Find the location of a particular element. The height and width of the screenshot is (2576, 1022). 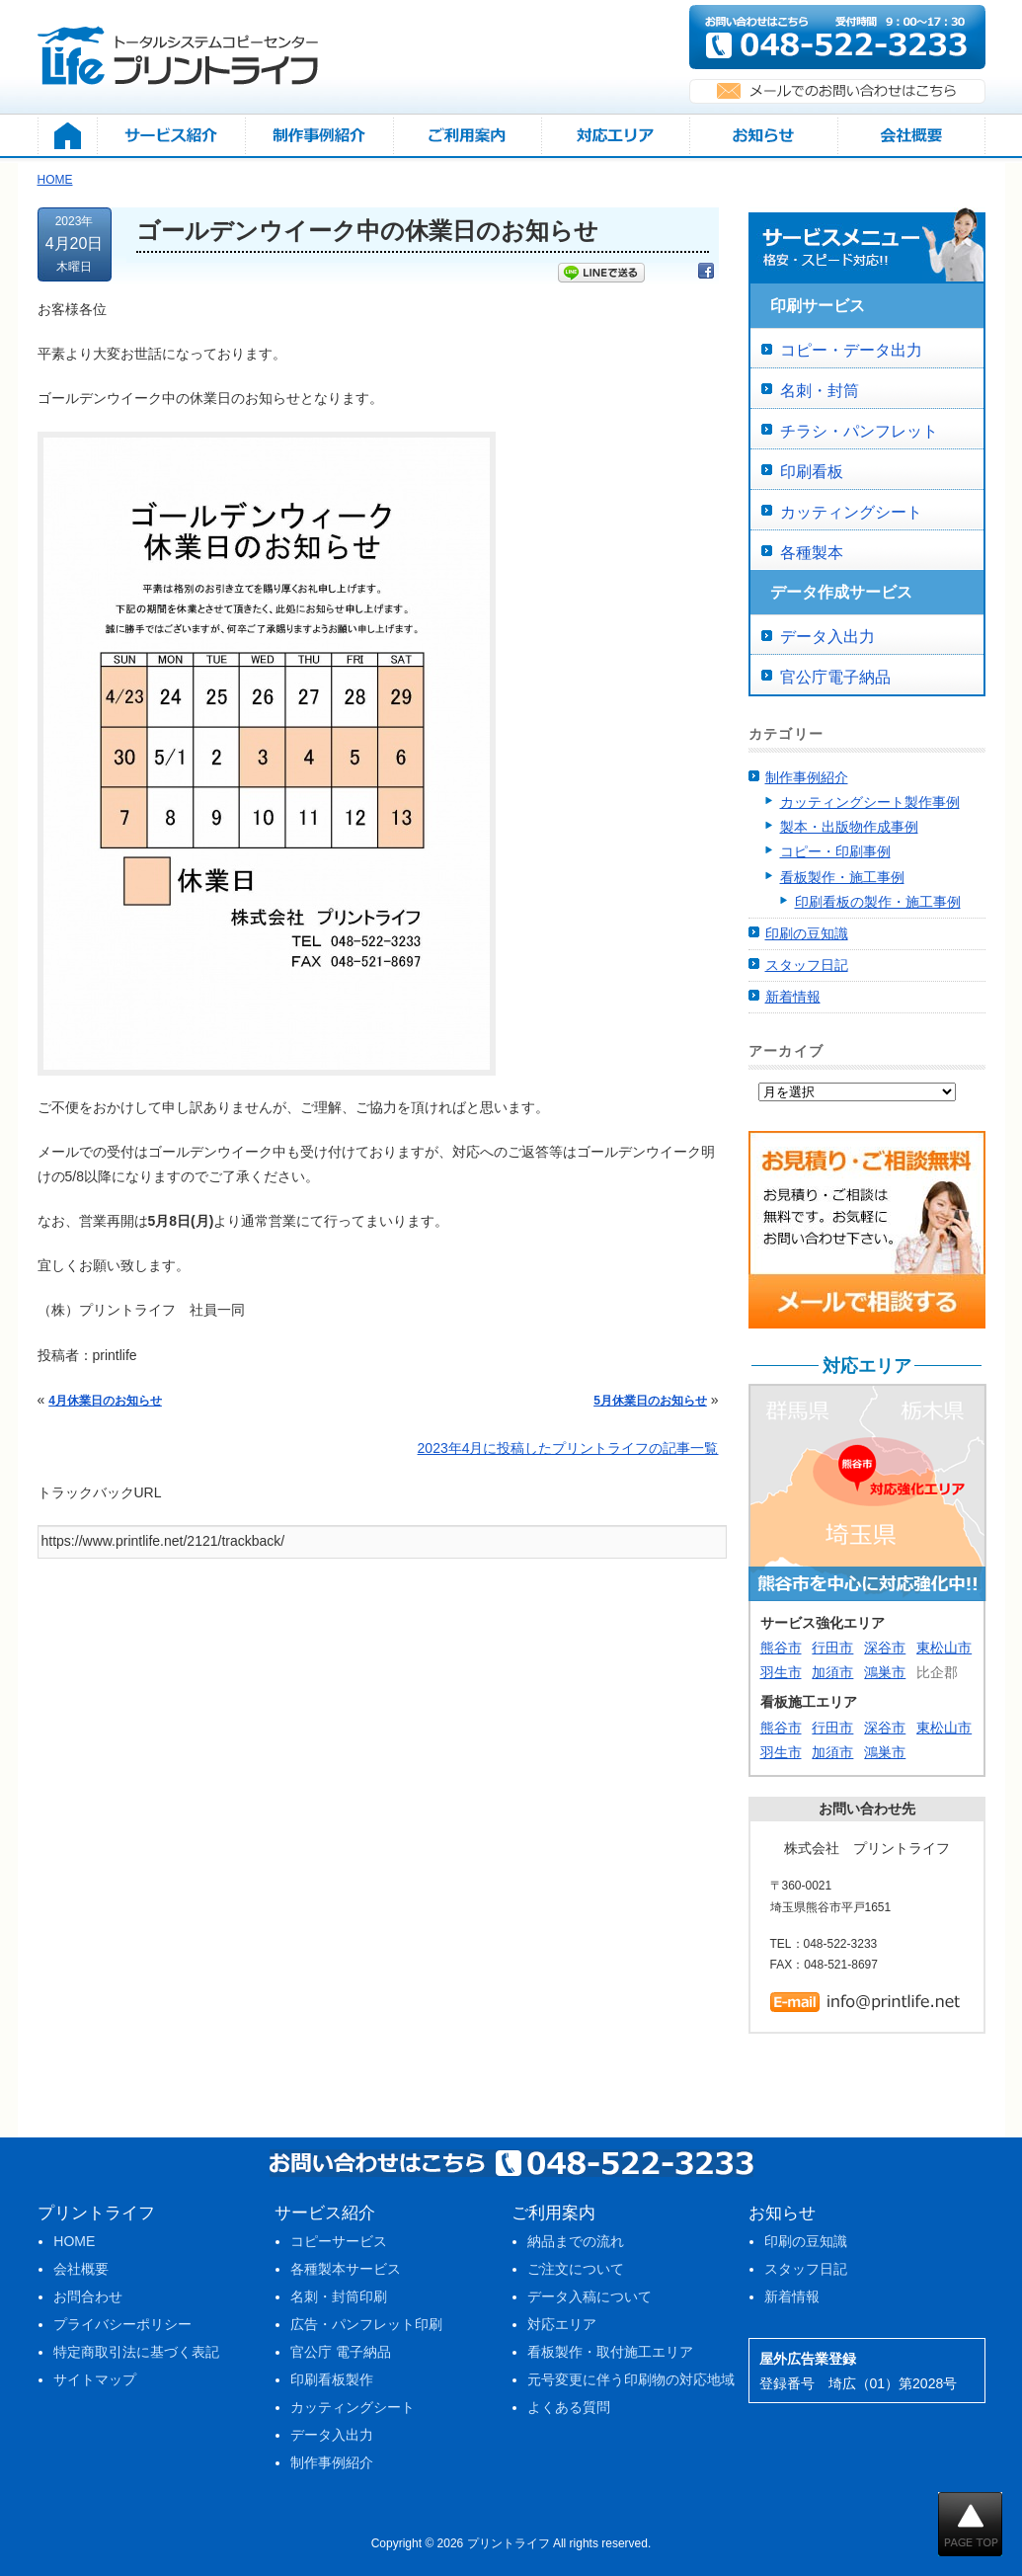

印刷看板製作 is located at coordinates (331, 2379).